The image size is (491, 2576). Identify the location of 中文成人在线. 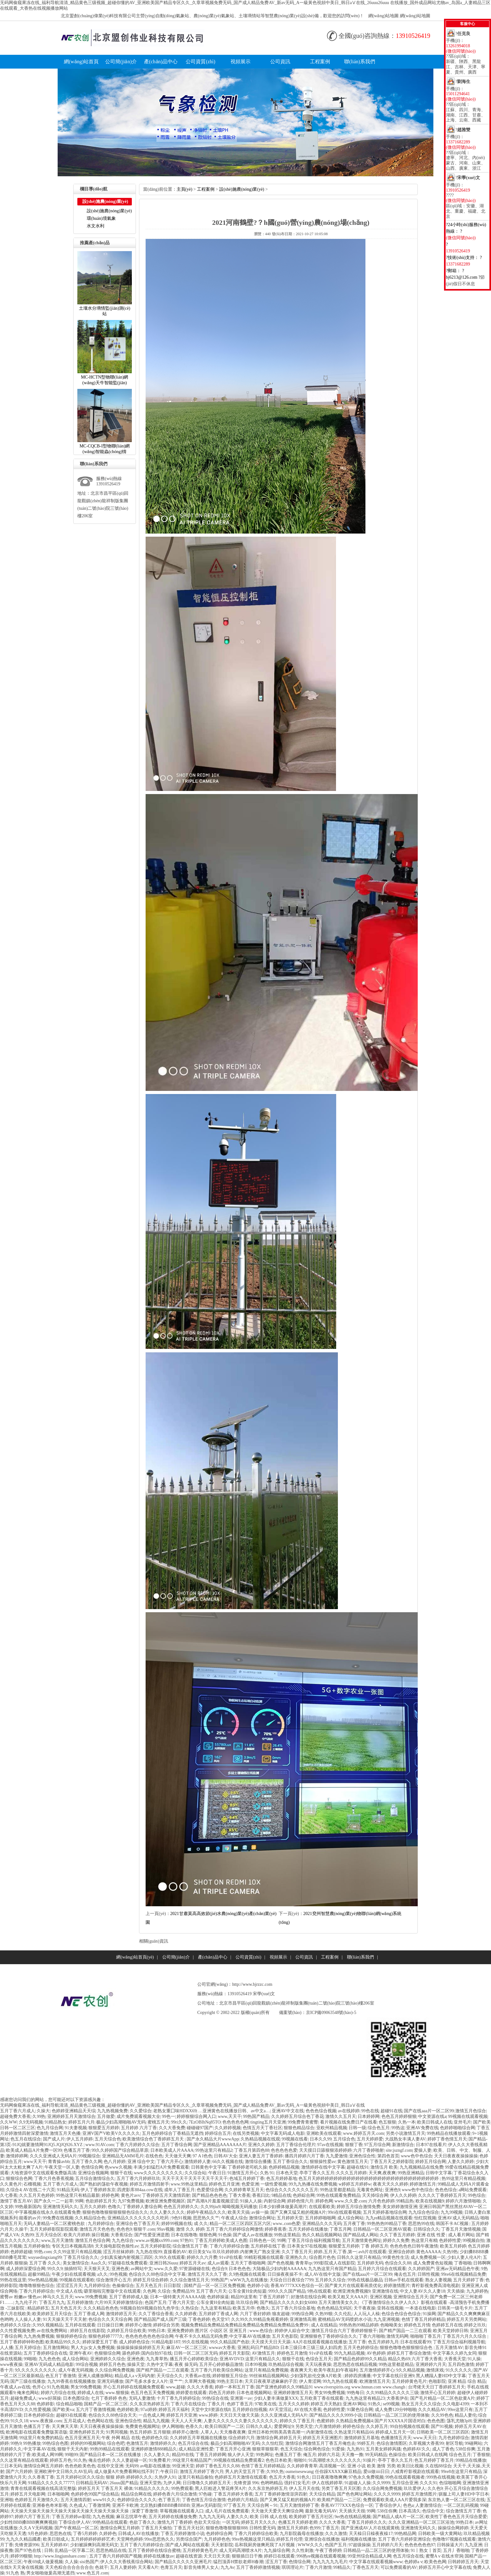
(69, 2291).